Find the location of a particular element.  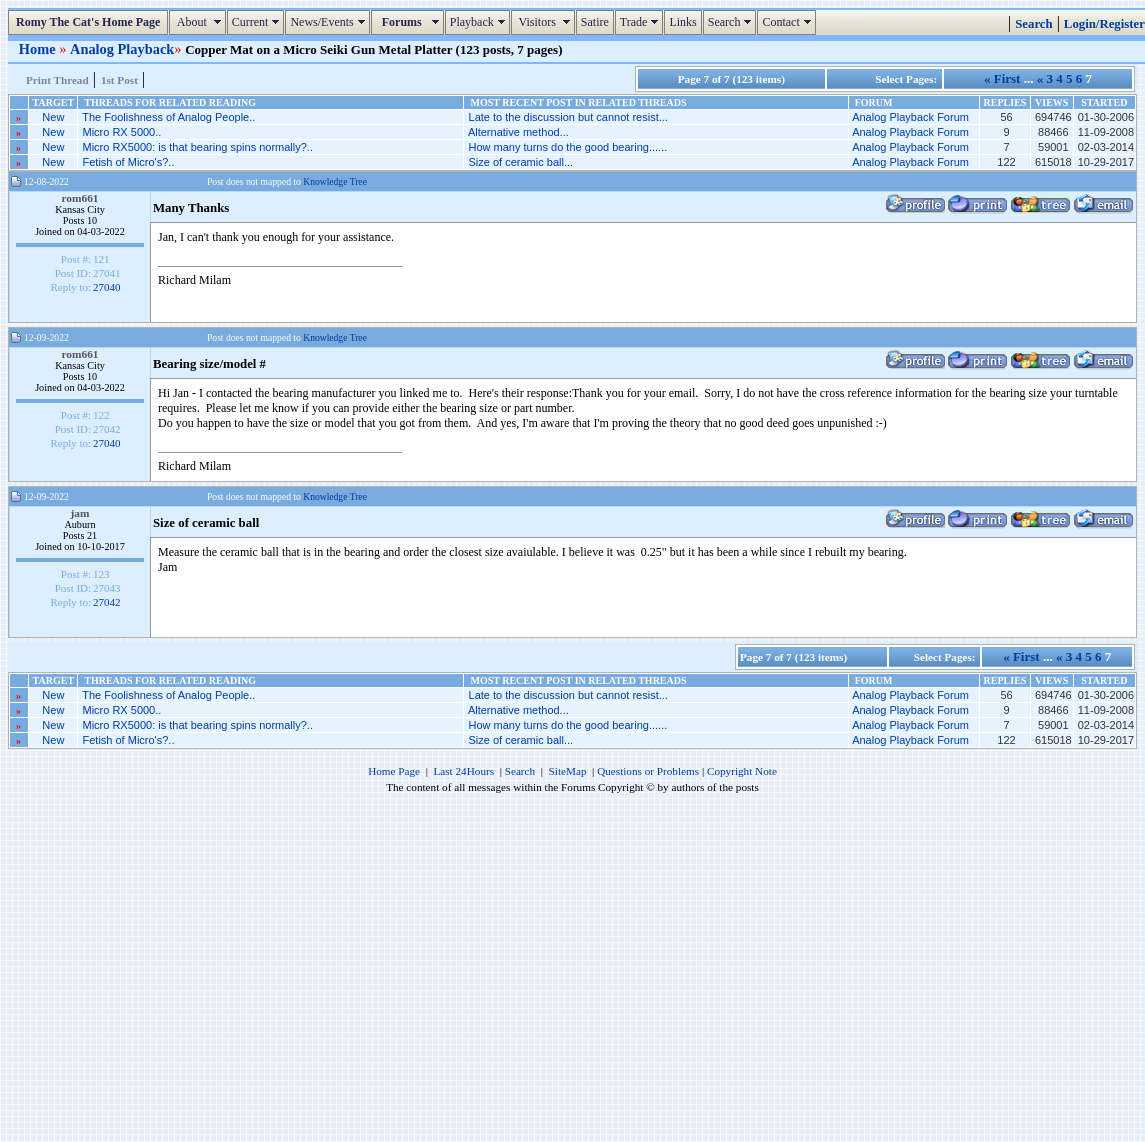

rom661 is located at coordinates (79, 198).